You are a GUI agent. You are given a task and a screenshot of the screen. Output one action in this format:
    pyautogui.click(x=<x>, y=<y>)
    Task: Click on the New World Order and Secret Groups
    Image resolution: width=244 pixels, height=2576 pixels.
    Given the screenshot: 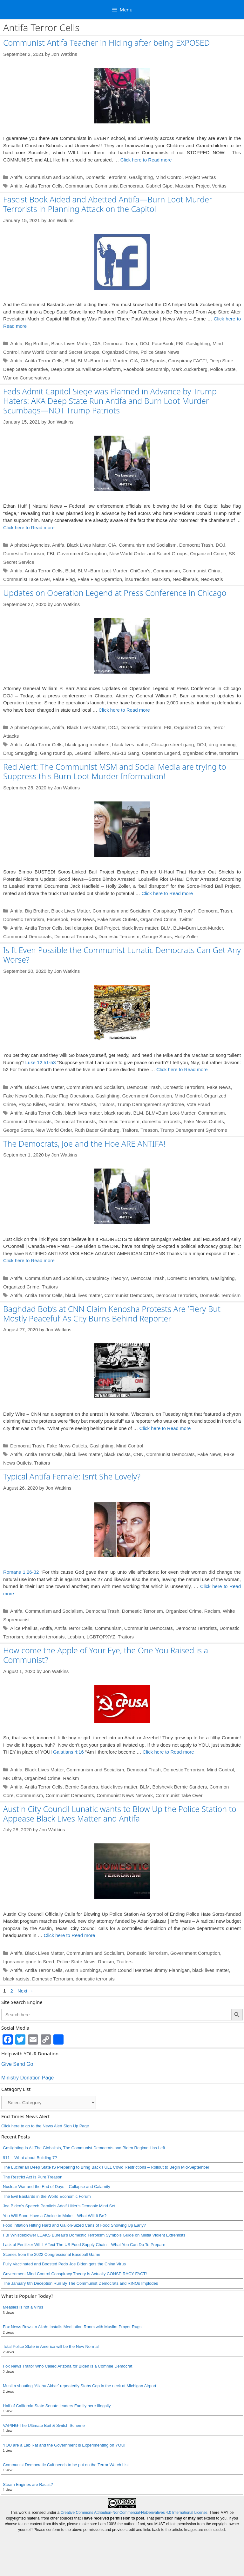 What is the action you would take?
    pyautogui.click(x=60, y=352)
    